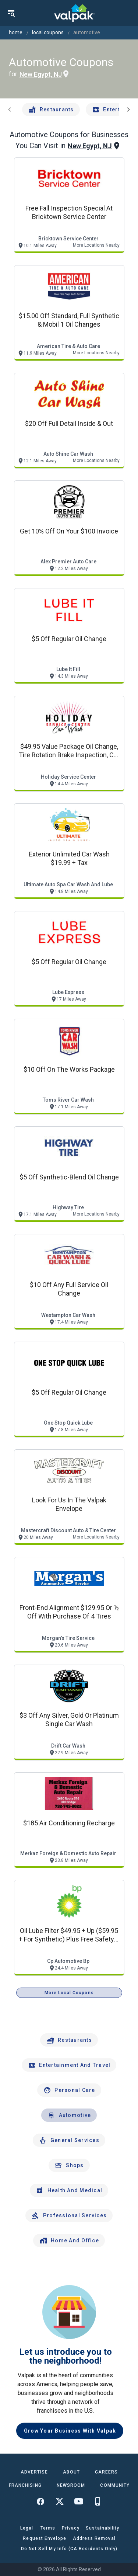  Describe the element at coordinates (11, 13) in the screenshot. I see `[menu]` at that location.